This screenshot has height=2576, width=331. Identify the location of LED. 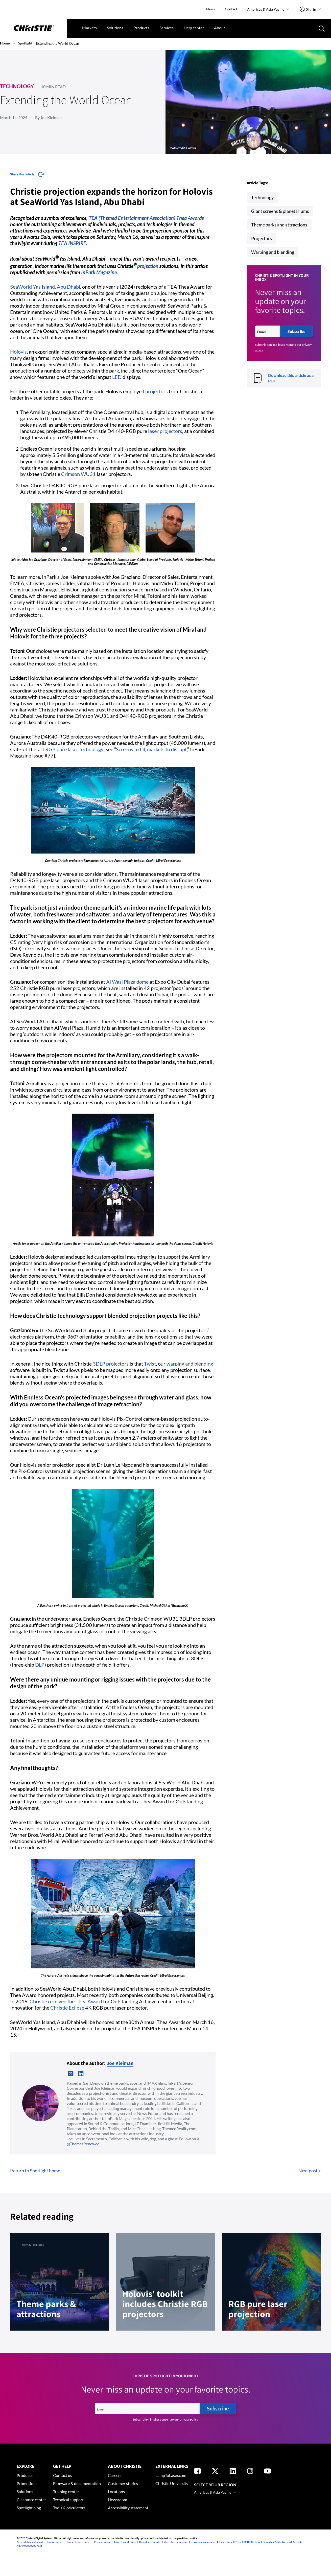
(117, 377).